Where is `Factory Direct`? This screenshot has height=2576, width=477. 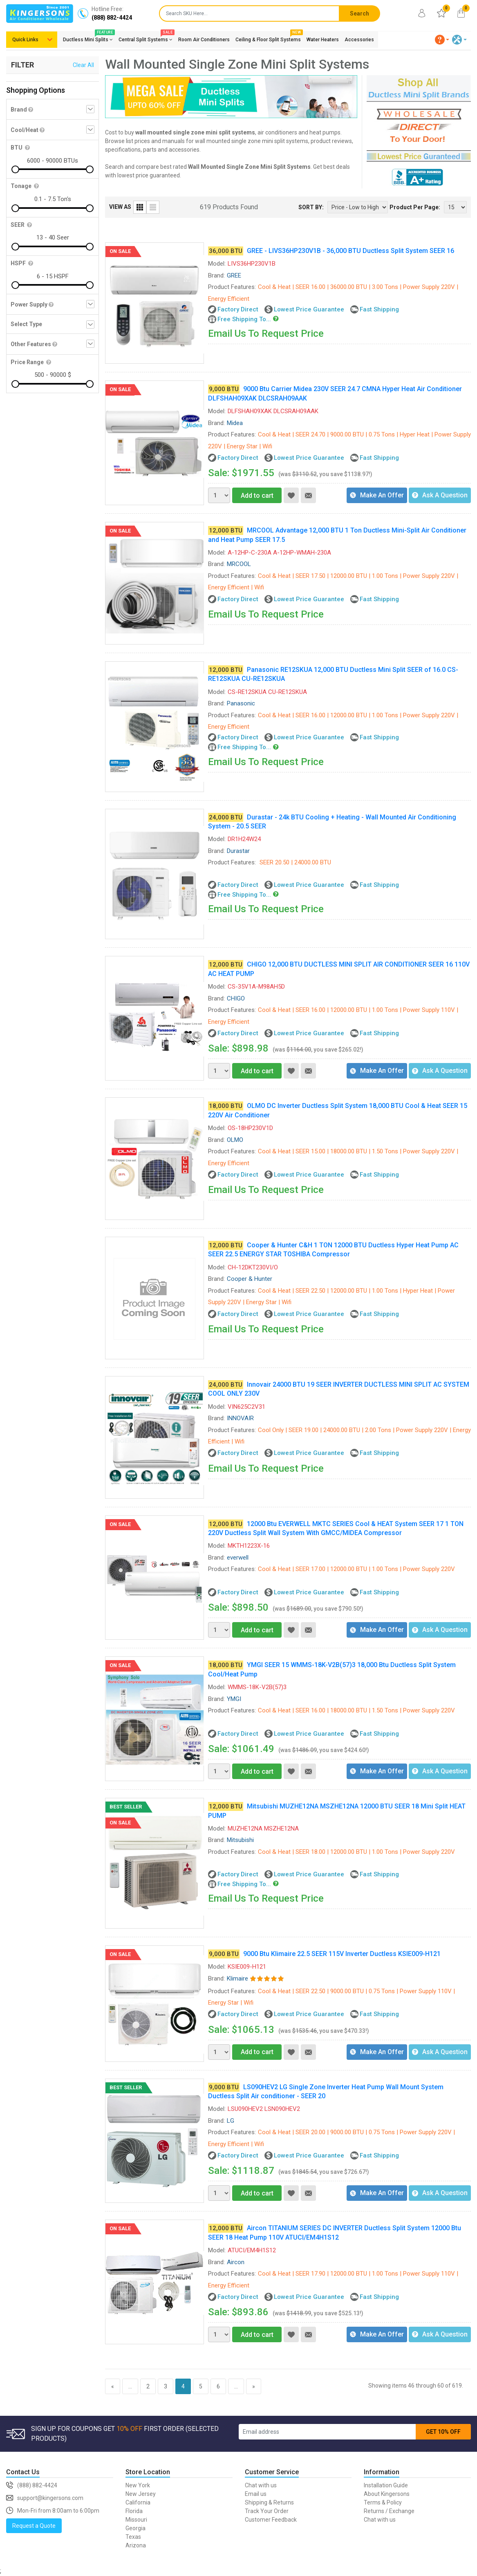
Factory Direct is located at coordinates (237, 309).